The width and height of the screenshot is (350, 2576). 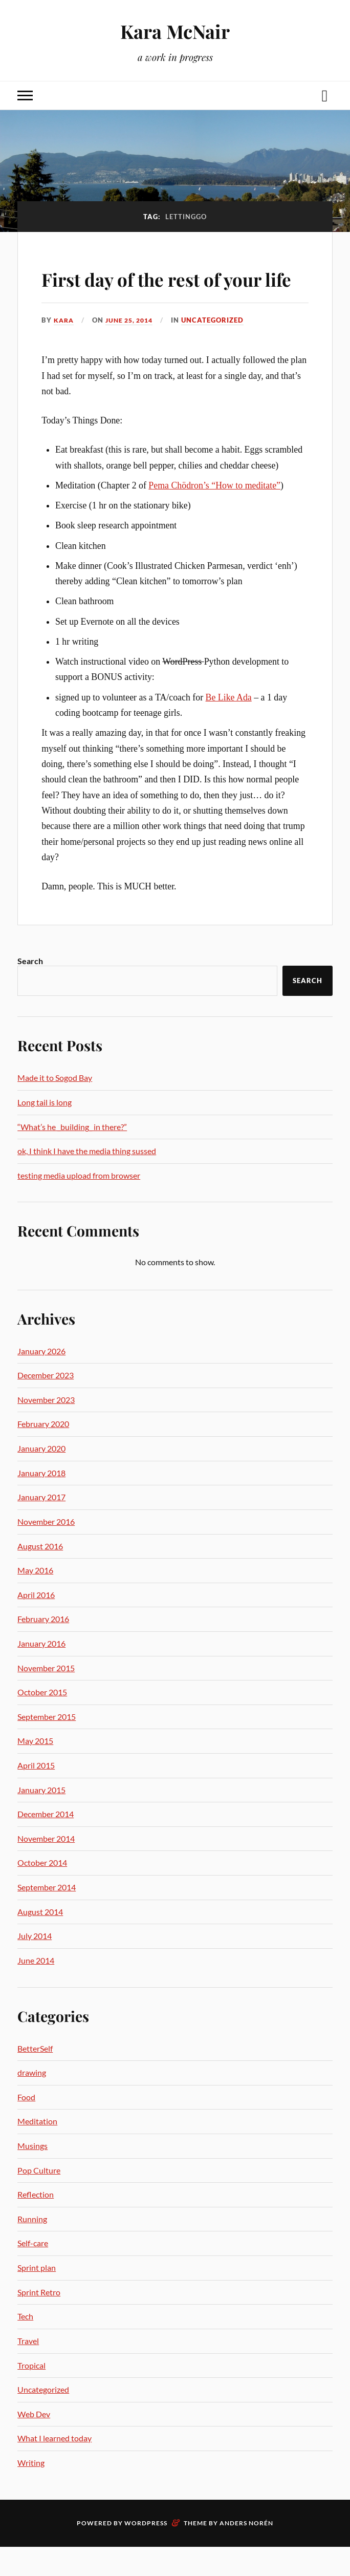 I want to click on Web Dev, so click(x=33, y=2443).